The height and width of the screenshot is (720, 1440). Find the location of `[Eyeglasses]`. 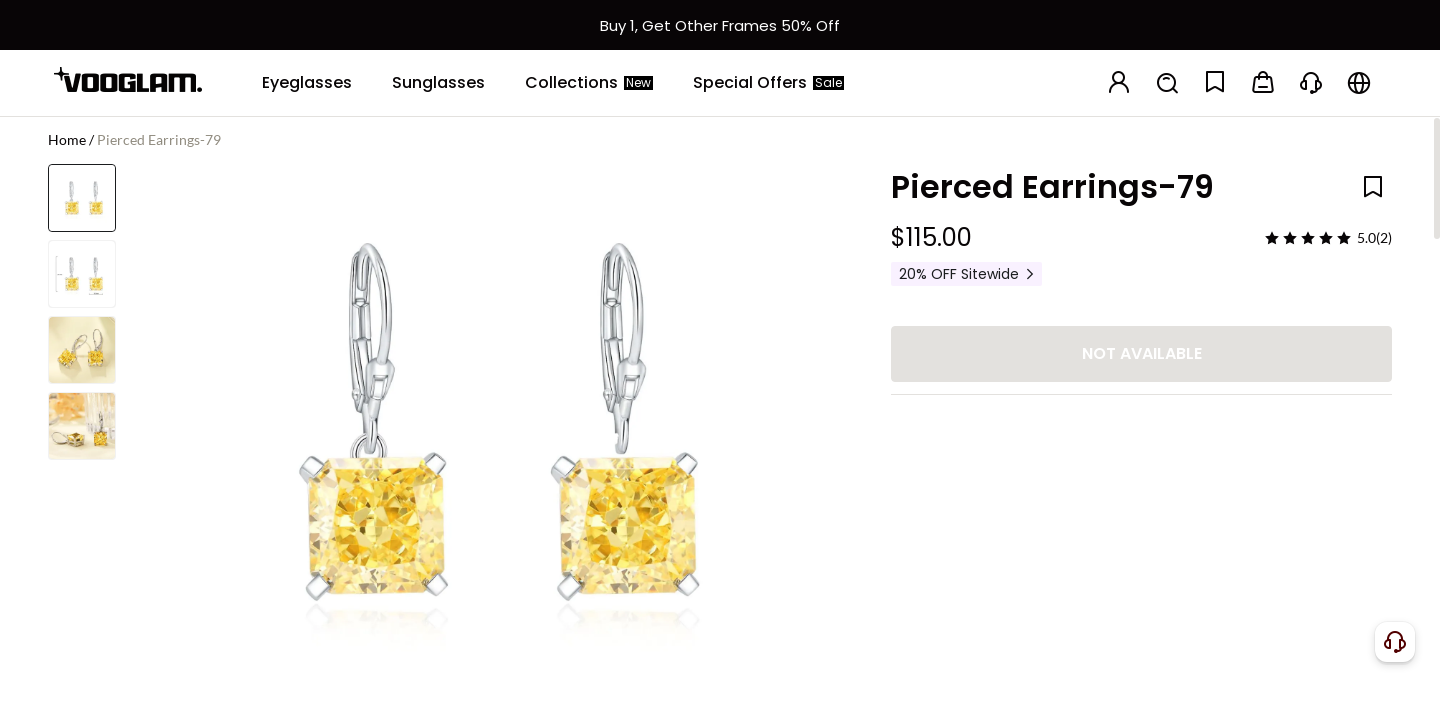

[Eyeglasses] is located at coordinates (307, 83).